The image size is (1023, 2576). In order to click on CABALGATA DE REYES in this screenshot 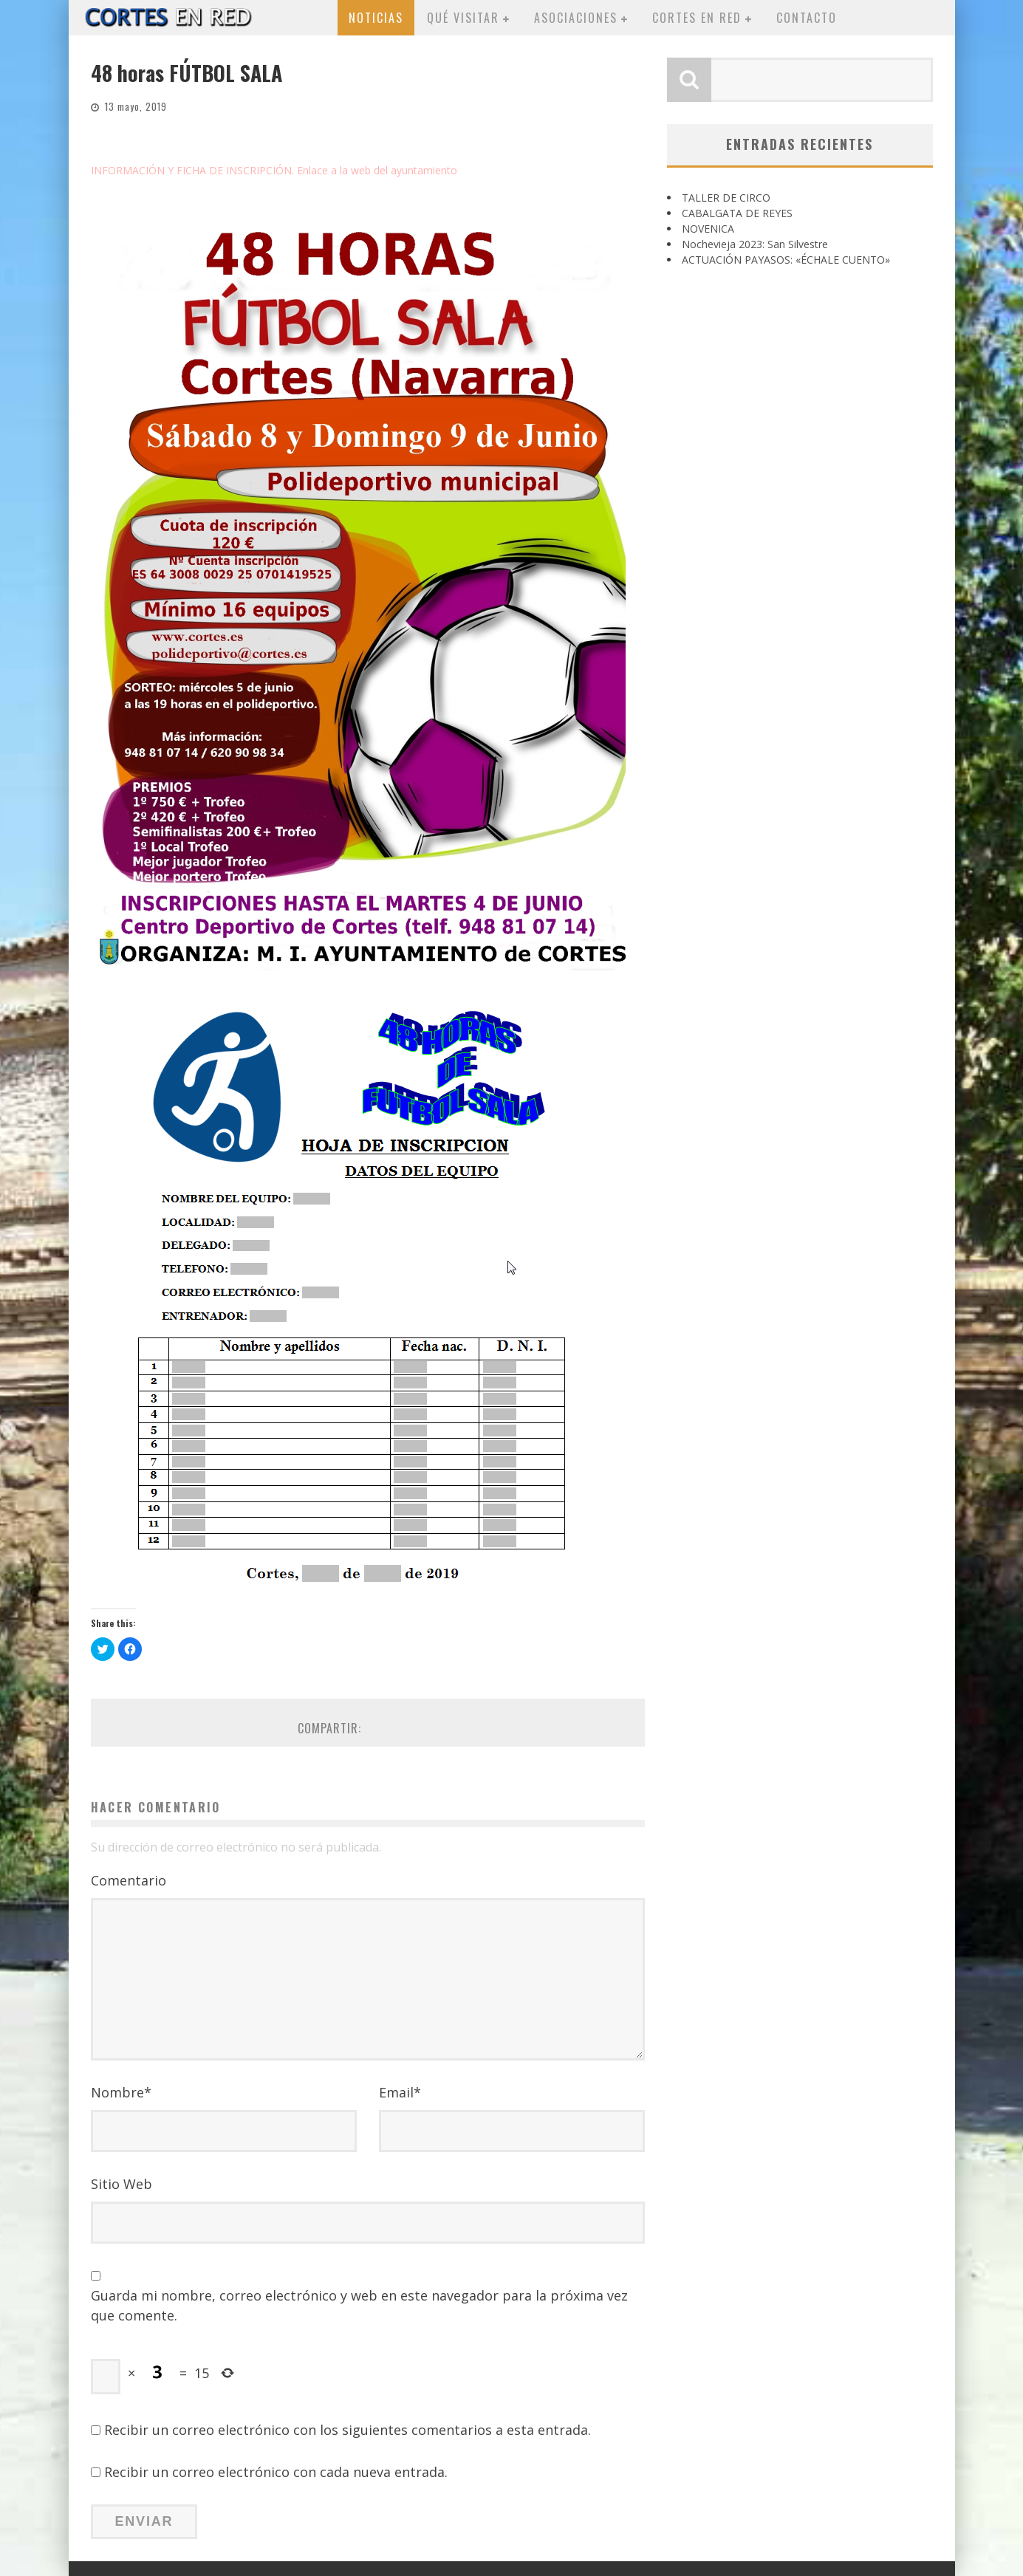, I will do `click(737, 213)`.